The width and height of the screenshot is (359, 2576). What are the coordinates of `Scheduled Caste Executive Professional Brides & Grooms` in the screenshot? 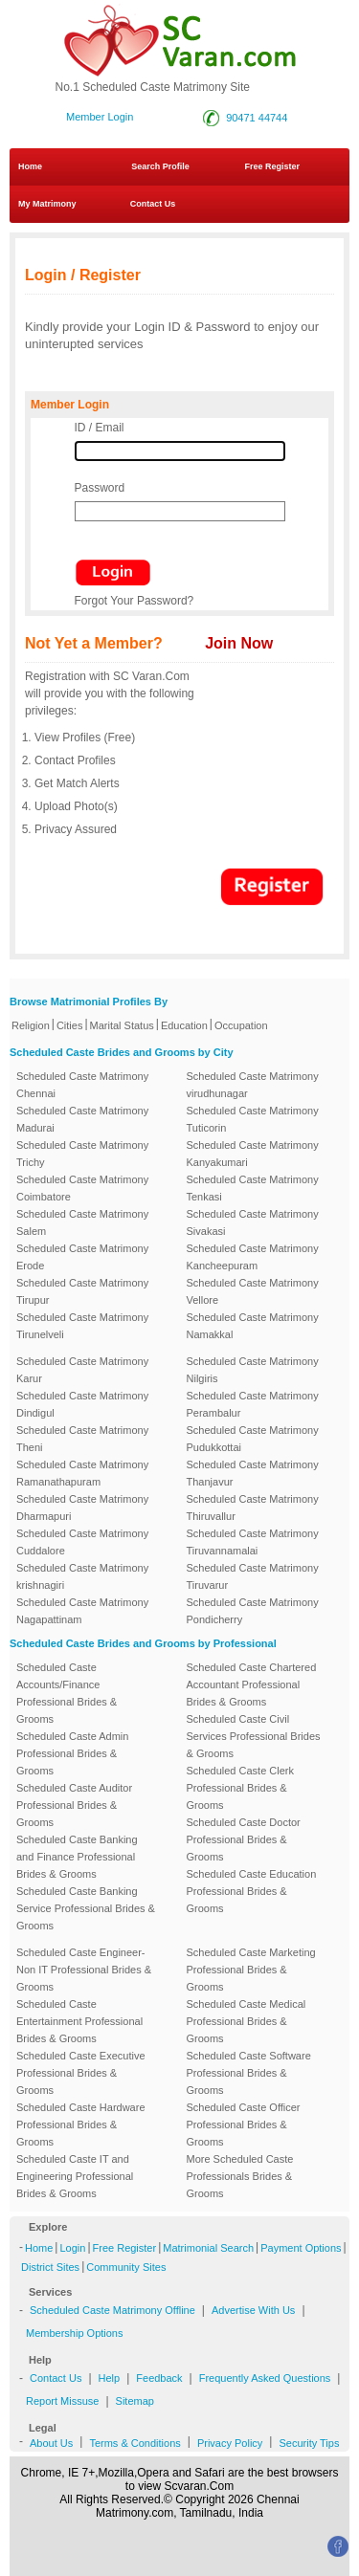 It's located at (81, 2073).